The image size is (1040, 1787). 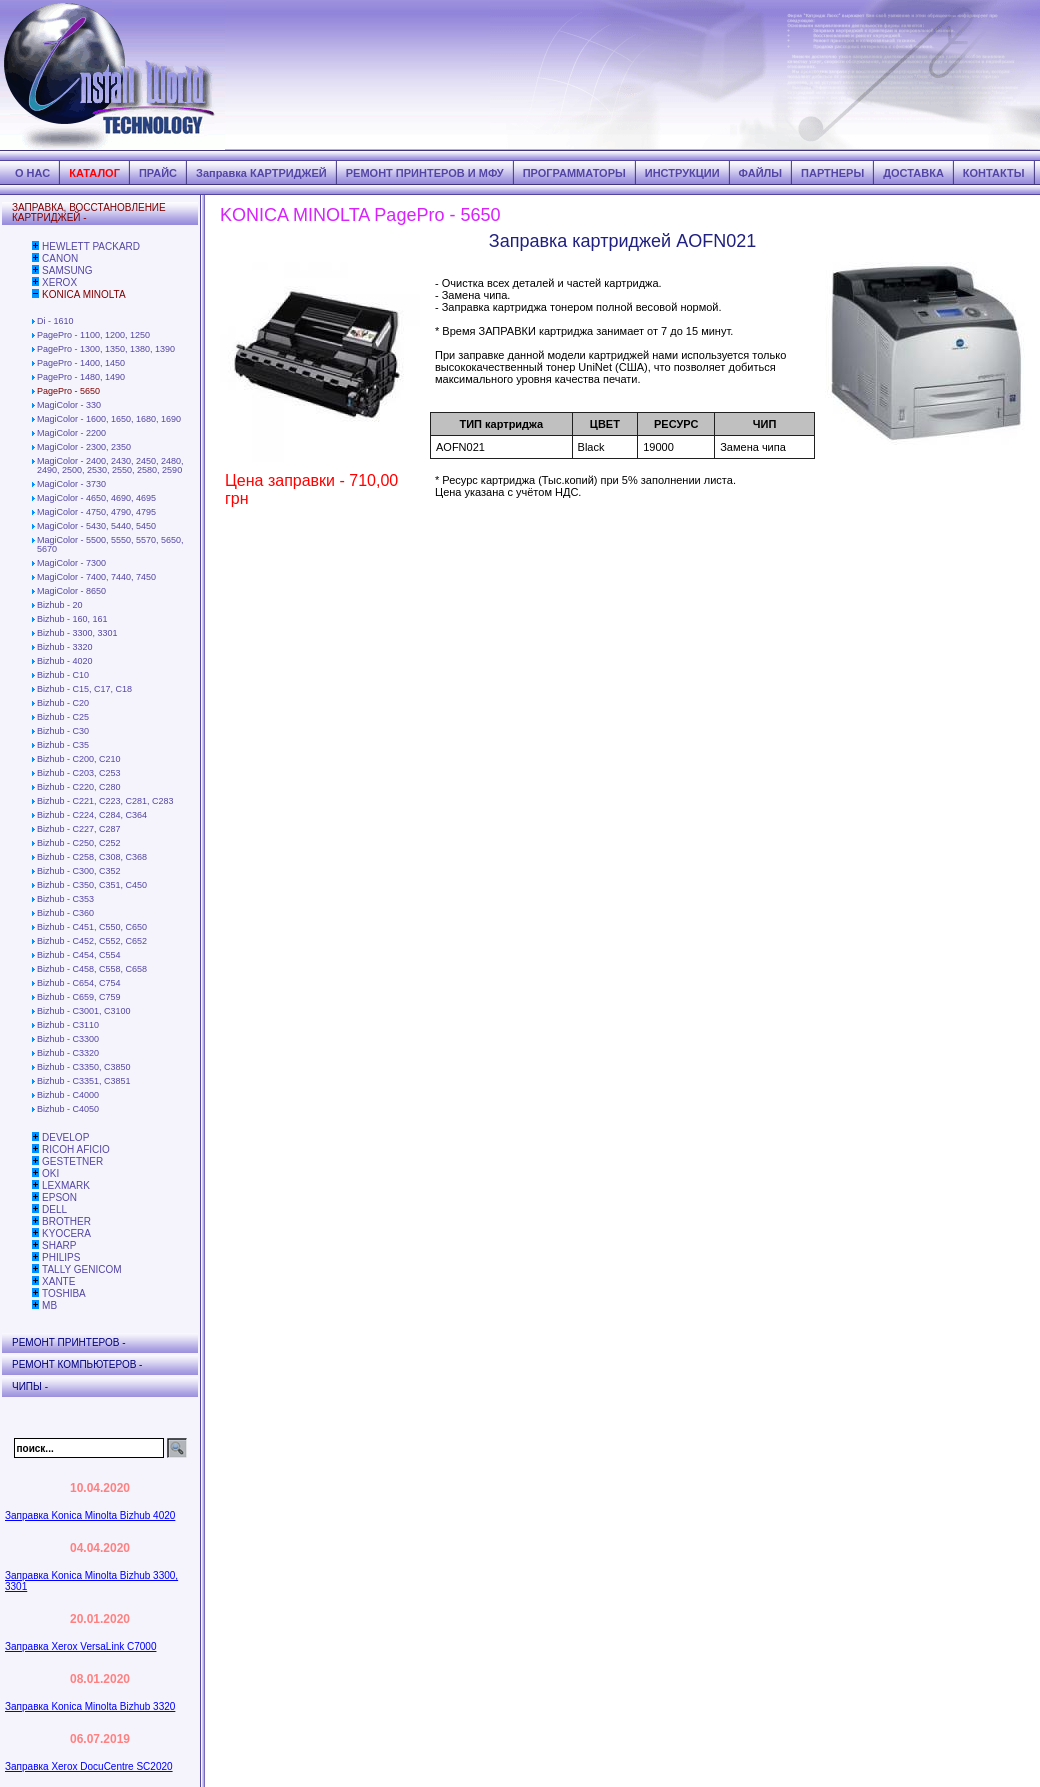 What do you see at coordinates (105, 801) in the screenshot?
I see `Bizhub - C221, C223, C281, C283` at bounding box center [105, 801].